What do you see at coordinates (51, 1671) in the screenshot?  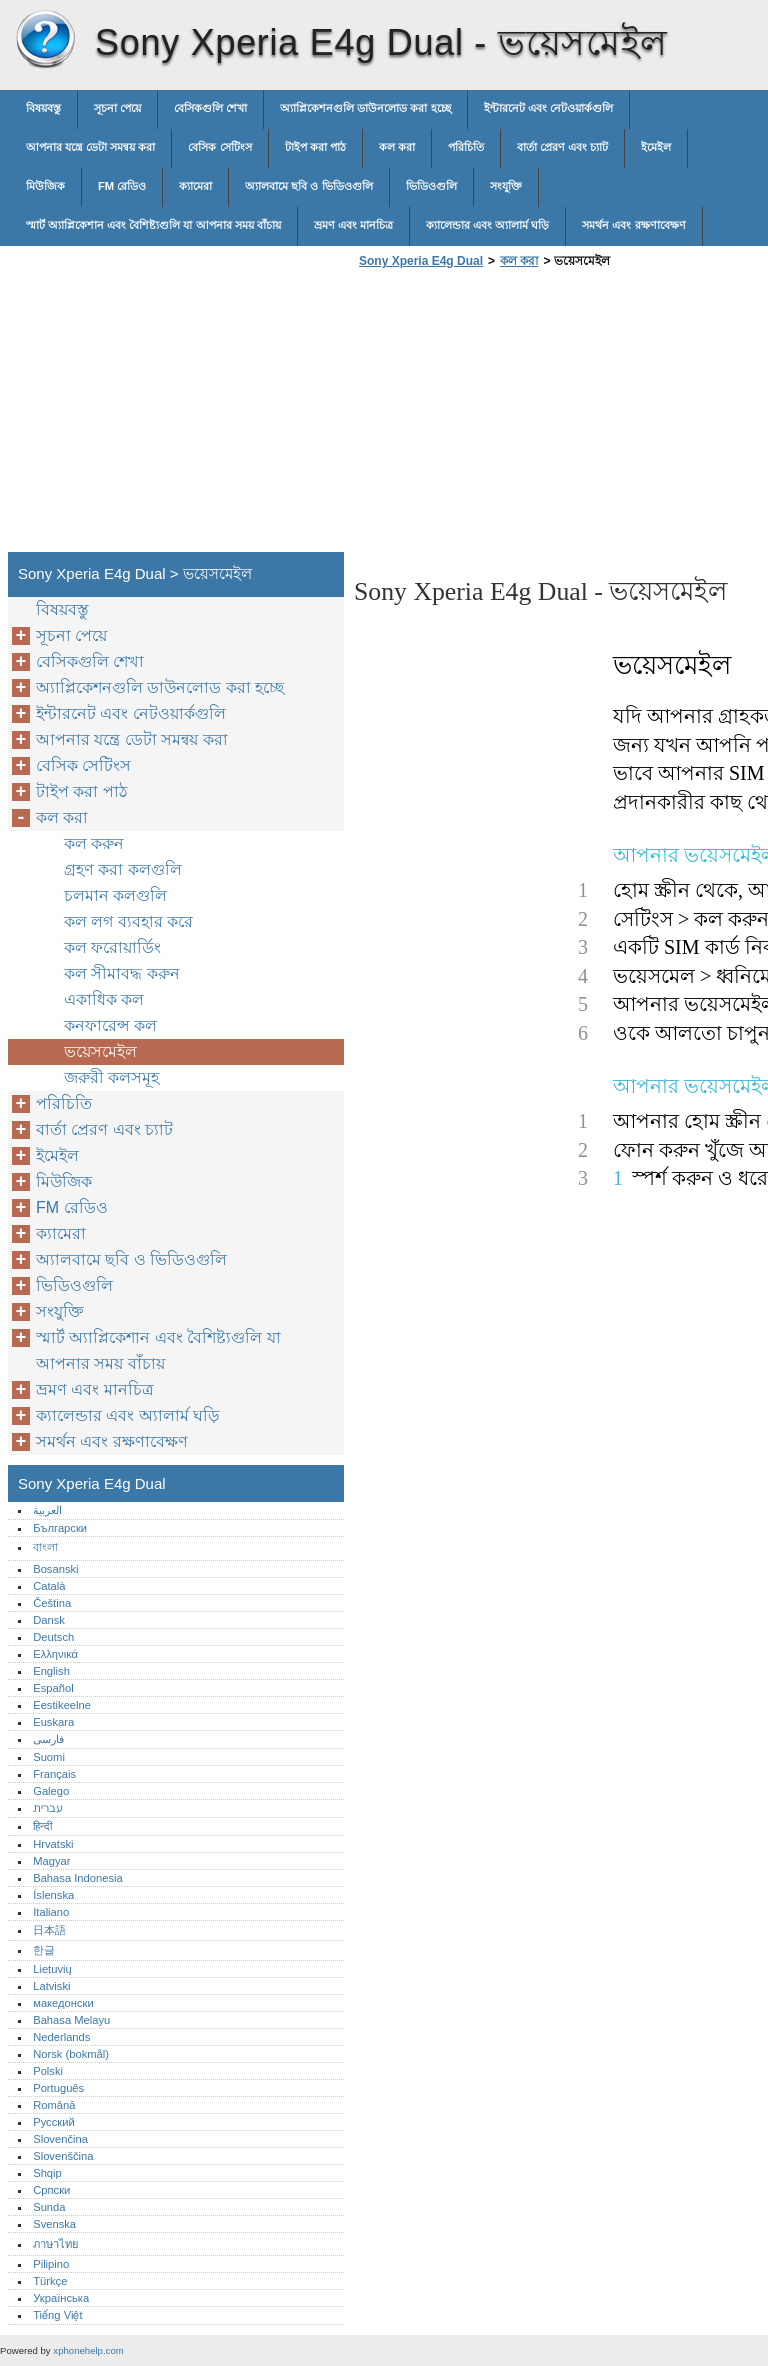 I see `English` at bounding box center [51, 1671].